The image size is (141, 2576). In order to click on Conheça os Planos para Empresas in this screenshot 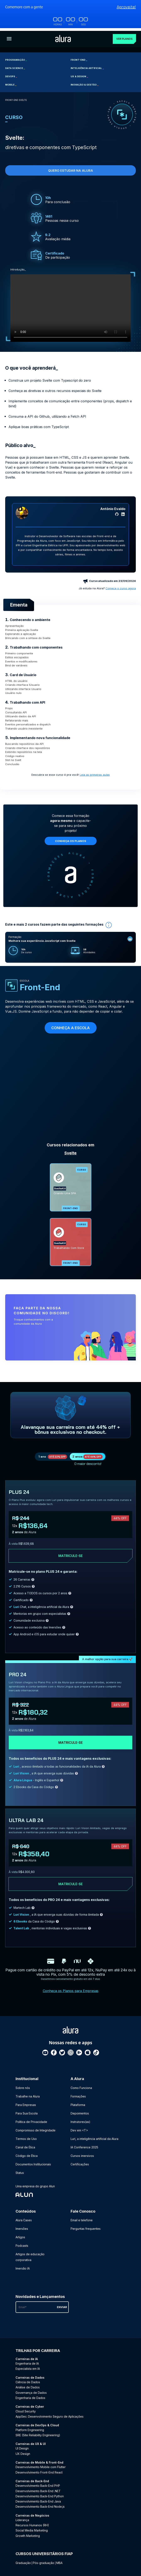, I will do `click(70, 1988)`.